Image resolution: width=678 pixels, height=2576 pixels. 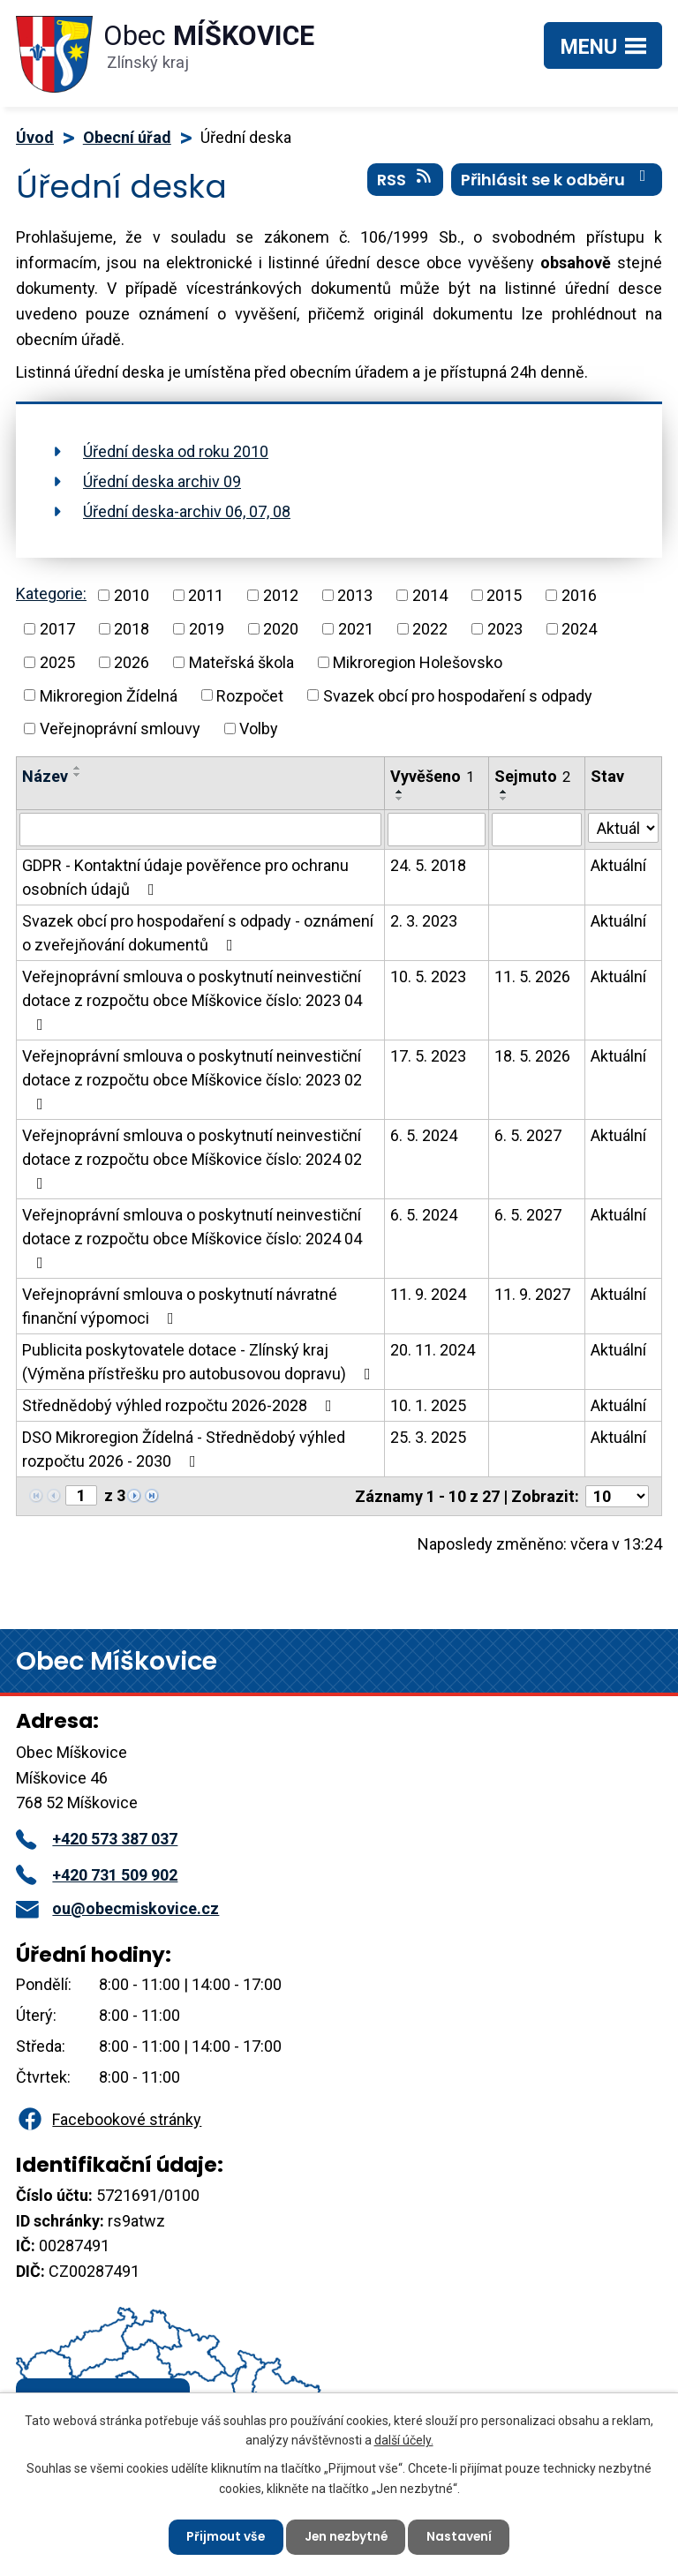 I want to click on 2016, so click(x=579, y=595).